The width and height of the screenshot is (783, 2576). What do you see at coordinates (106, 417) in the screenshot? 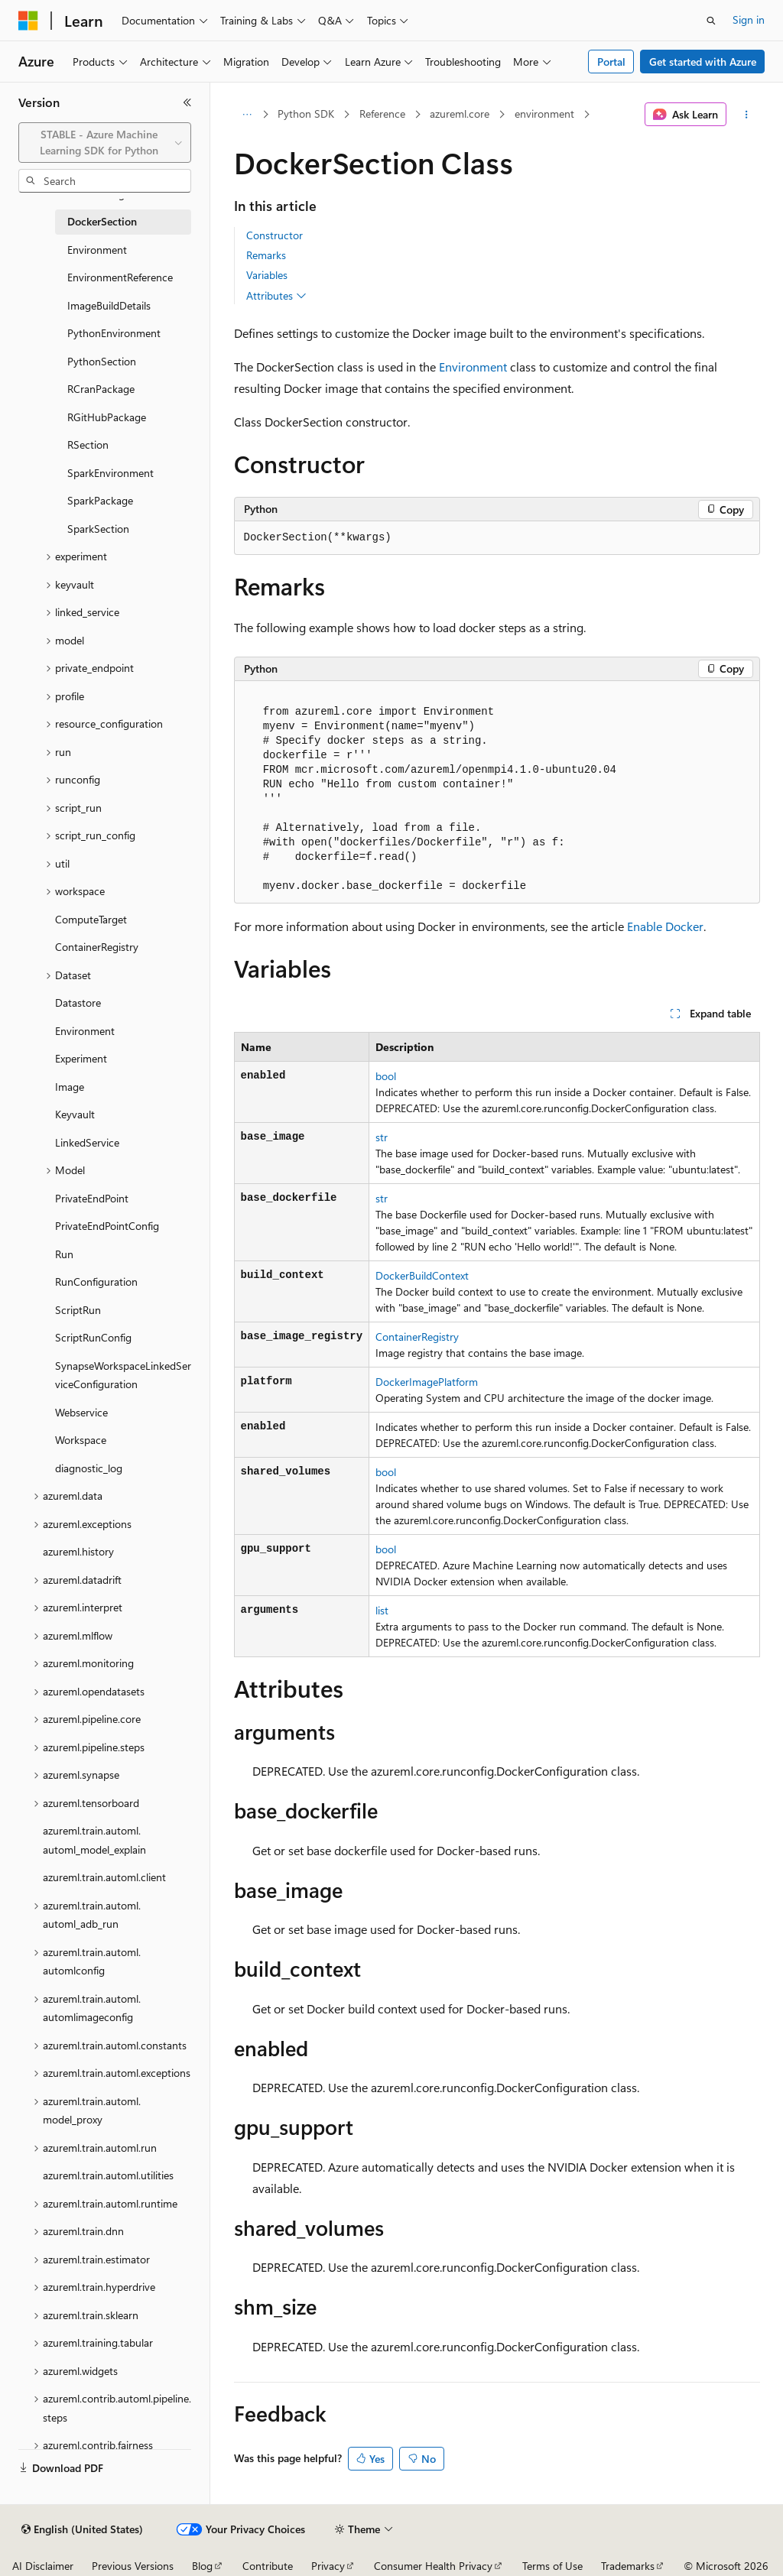
I see `RGitHubPackage [treeitem]` at bounding box center [106, 417].